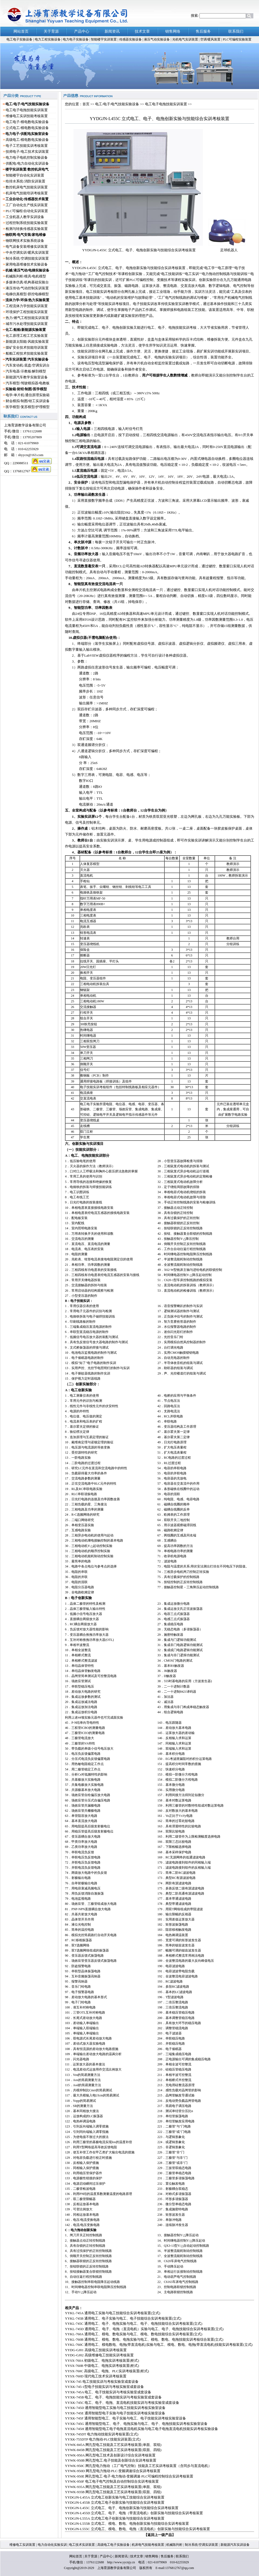 The height and width of the screenshot is (2576, 259). Describe the element at coordinates (112, 2313) in the screenshot. I see `YYKL-745A 通用电工实验与电工技能综合实训考核装置(立式)` at that location.